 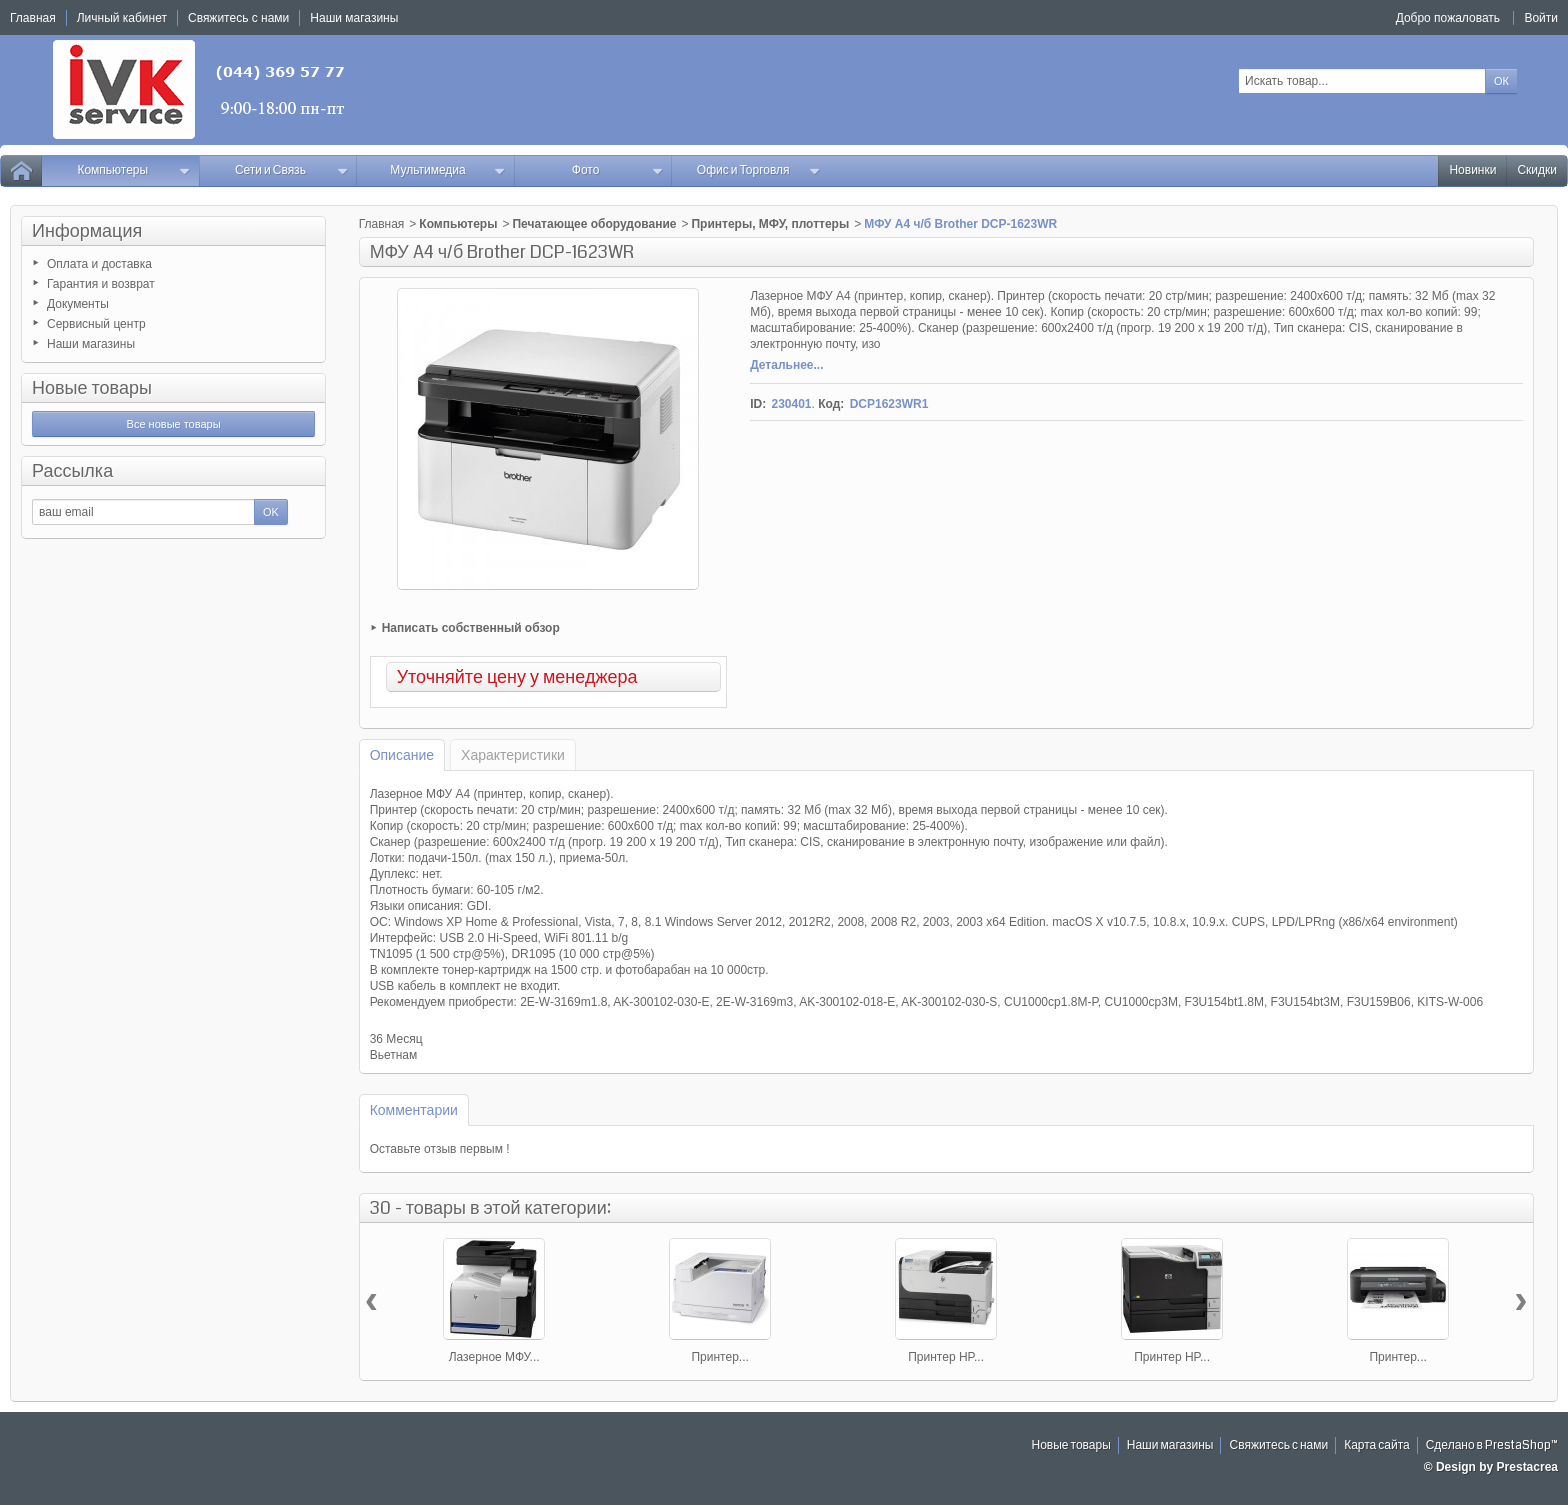 What do you see at coordinates (448, 170) in the screenshot?
I see `Мультимедиа` at bounding box center [448, 170].